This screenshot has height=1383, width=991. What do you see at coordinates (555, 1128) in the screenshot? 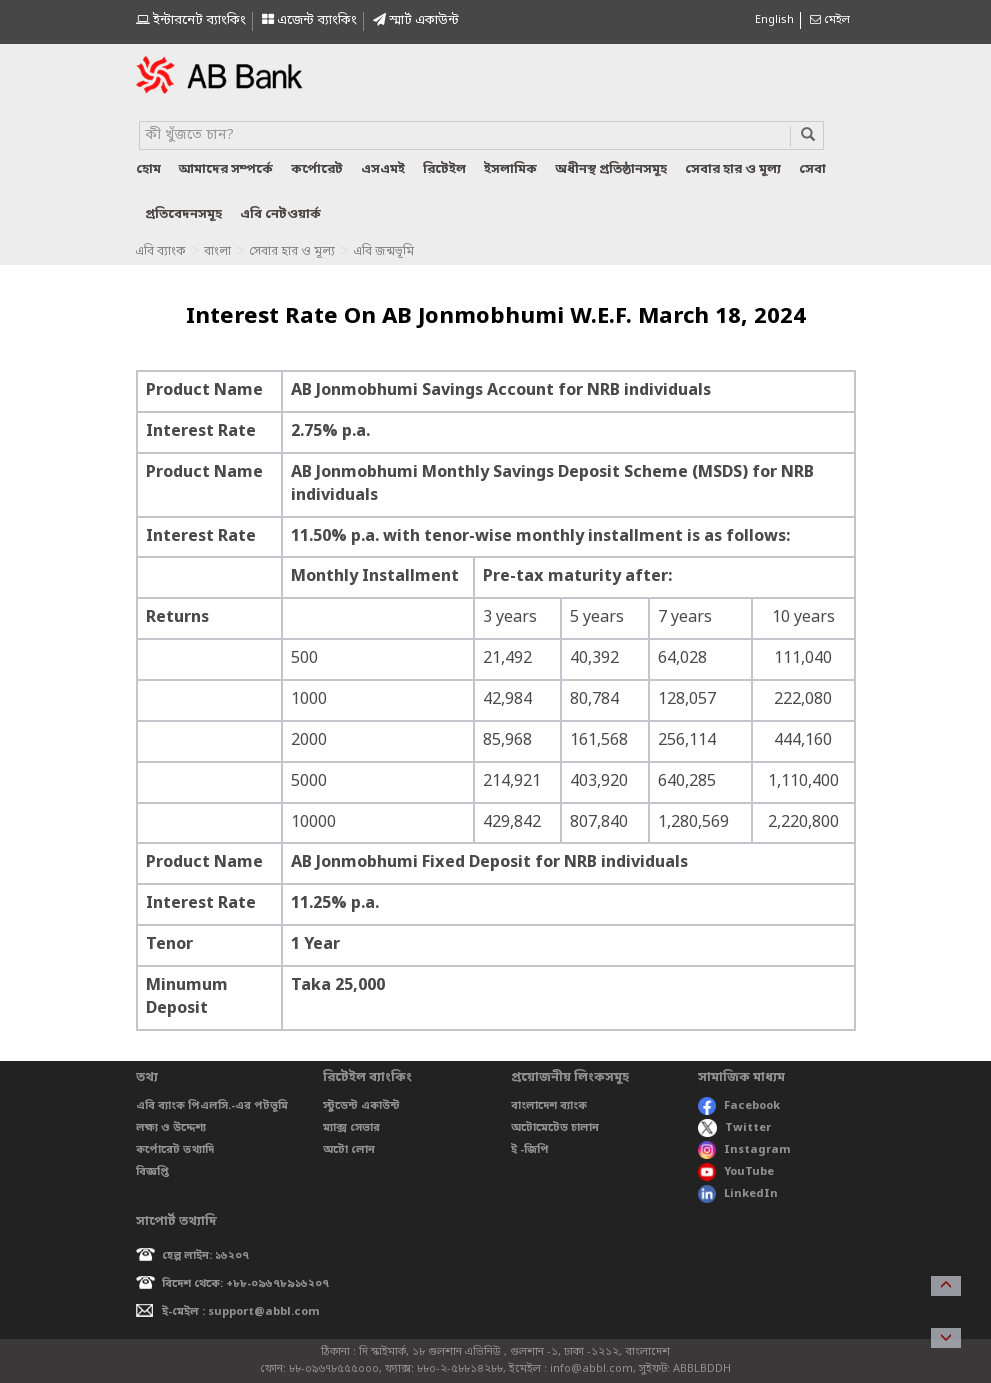
I see `অটোমেটেড চালান` at bounding box center [555, 1128].